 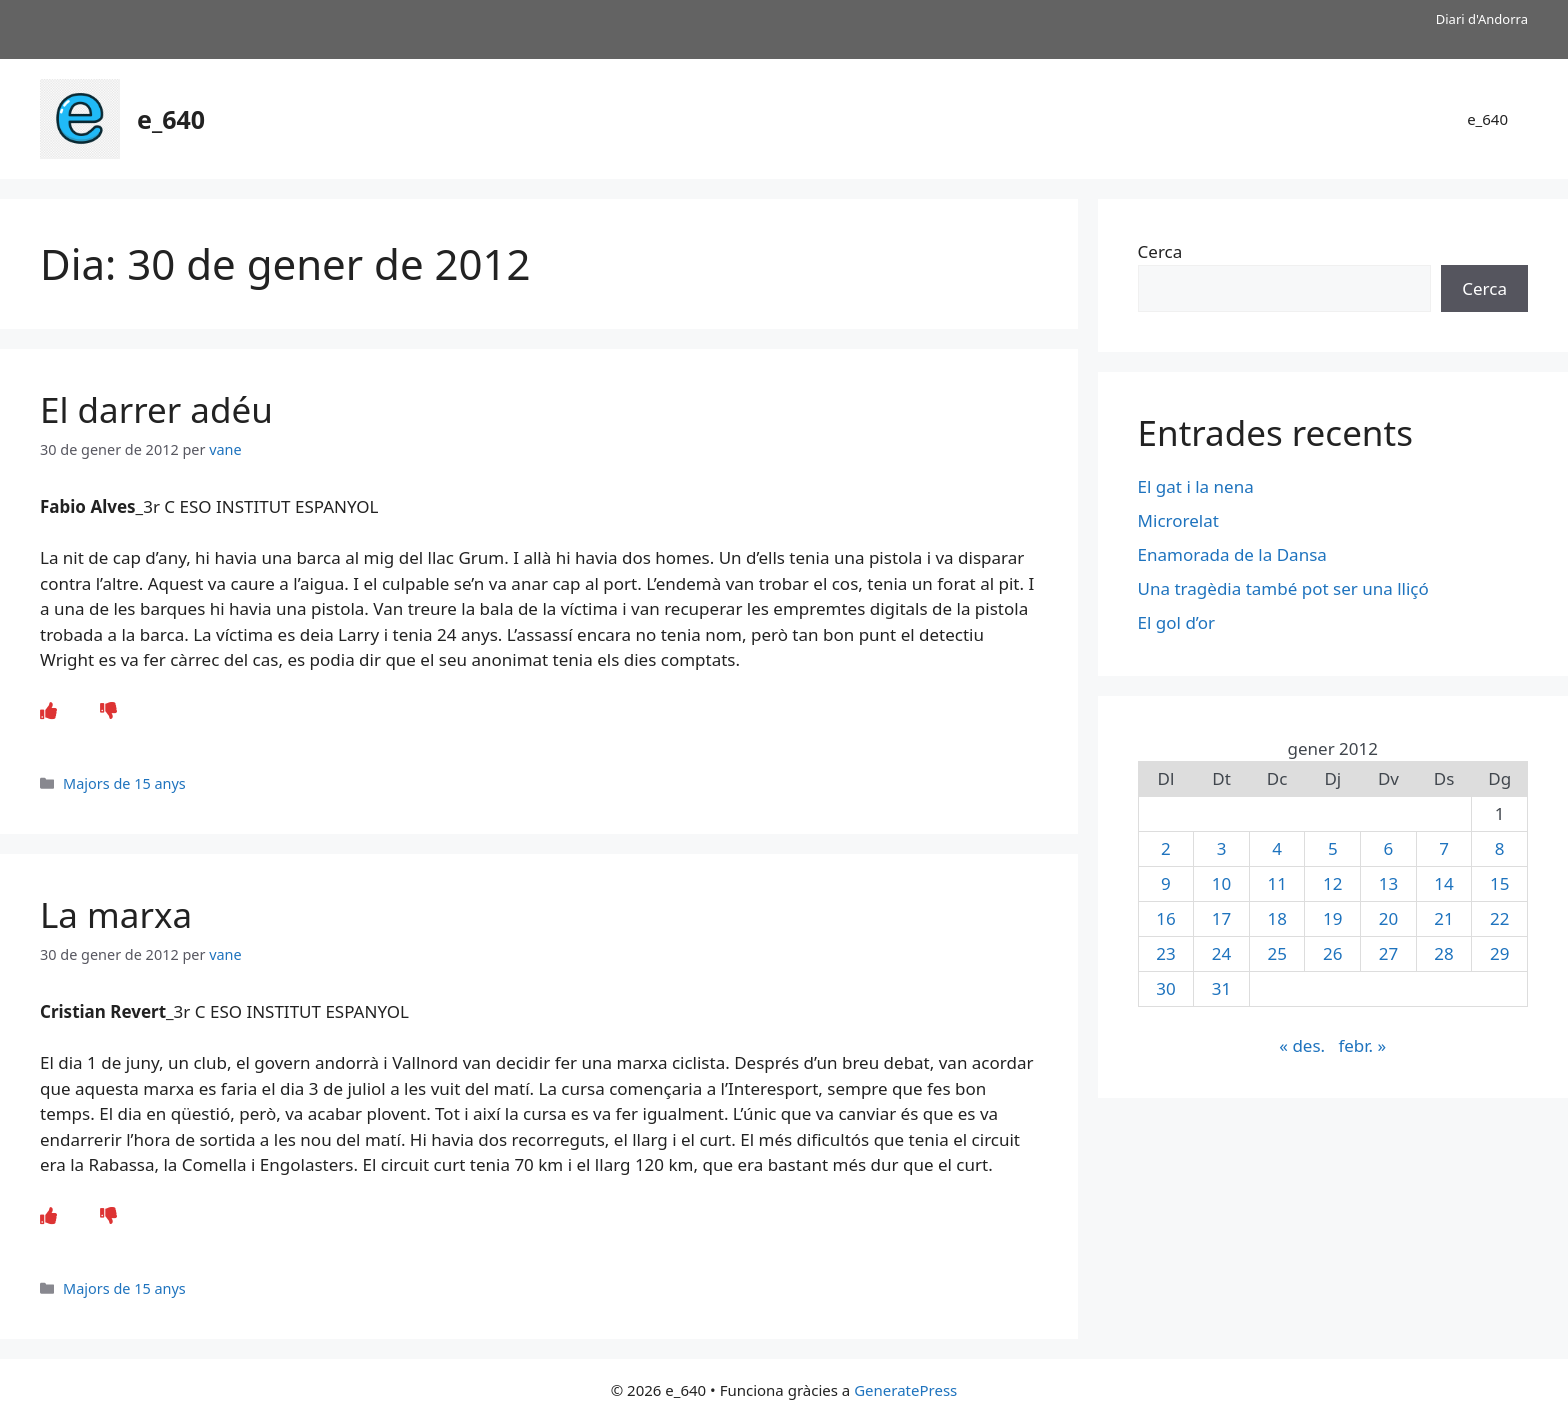 I want to click on 24 [Entrades publicades el 24 de January de 2012], so click(x=1221, y=953).